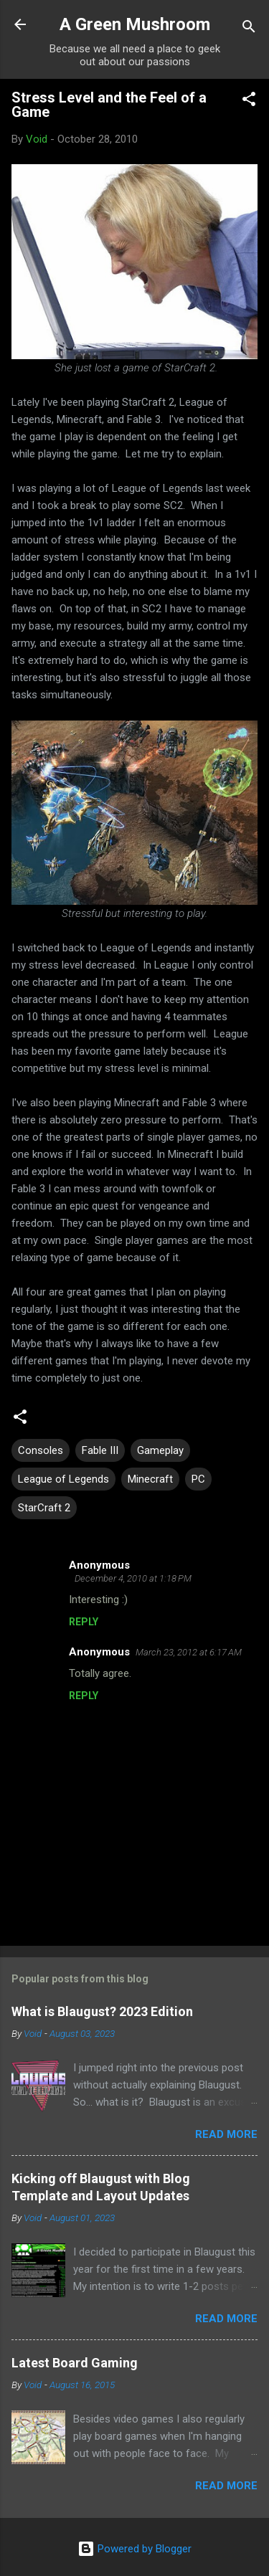 The width and height of the screenshot is (269, 2576). I want to click on League of Legends, so click(63, 1479).